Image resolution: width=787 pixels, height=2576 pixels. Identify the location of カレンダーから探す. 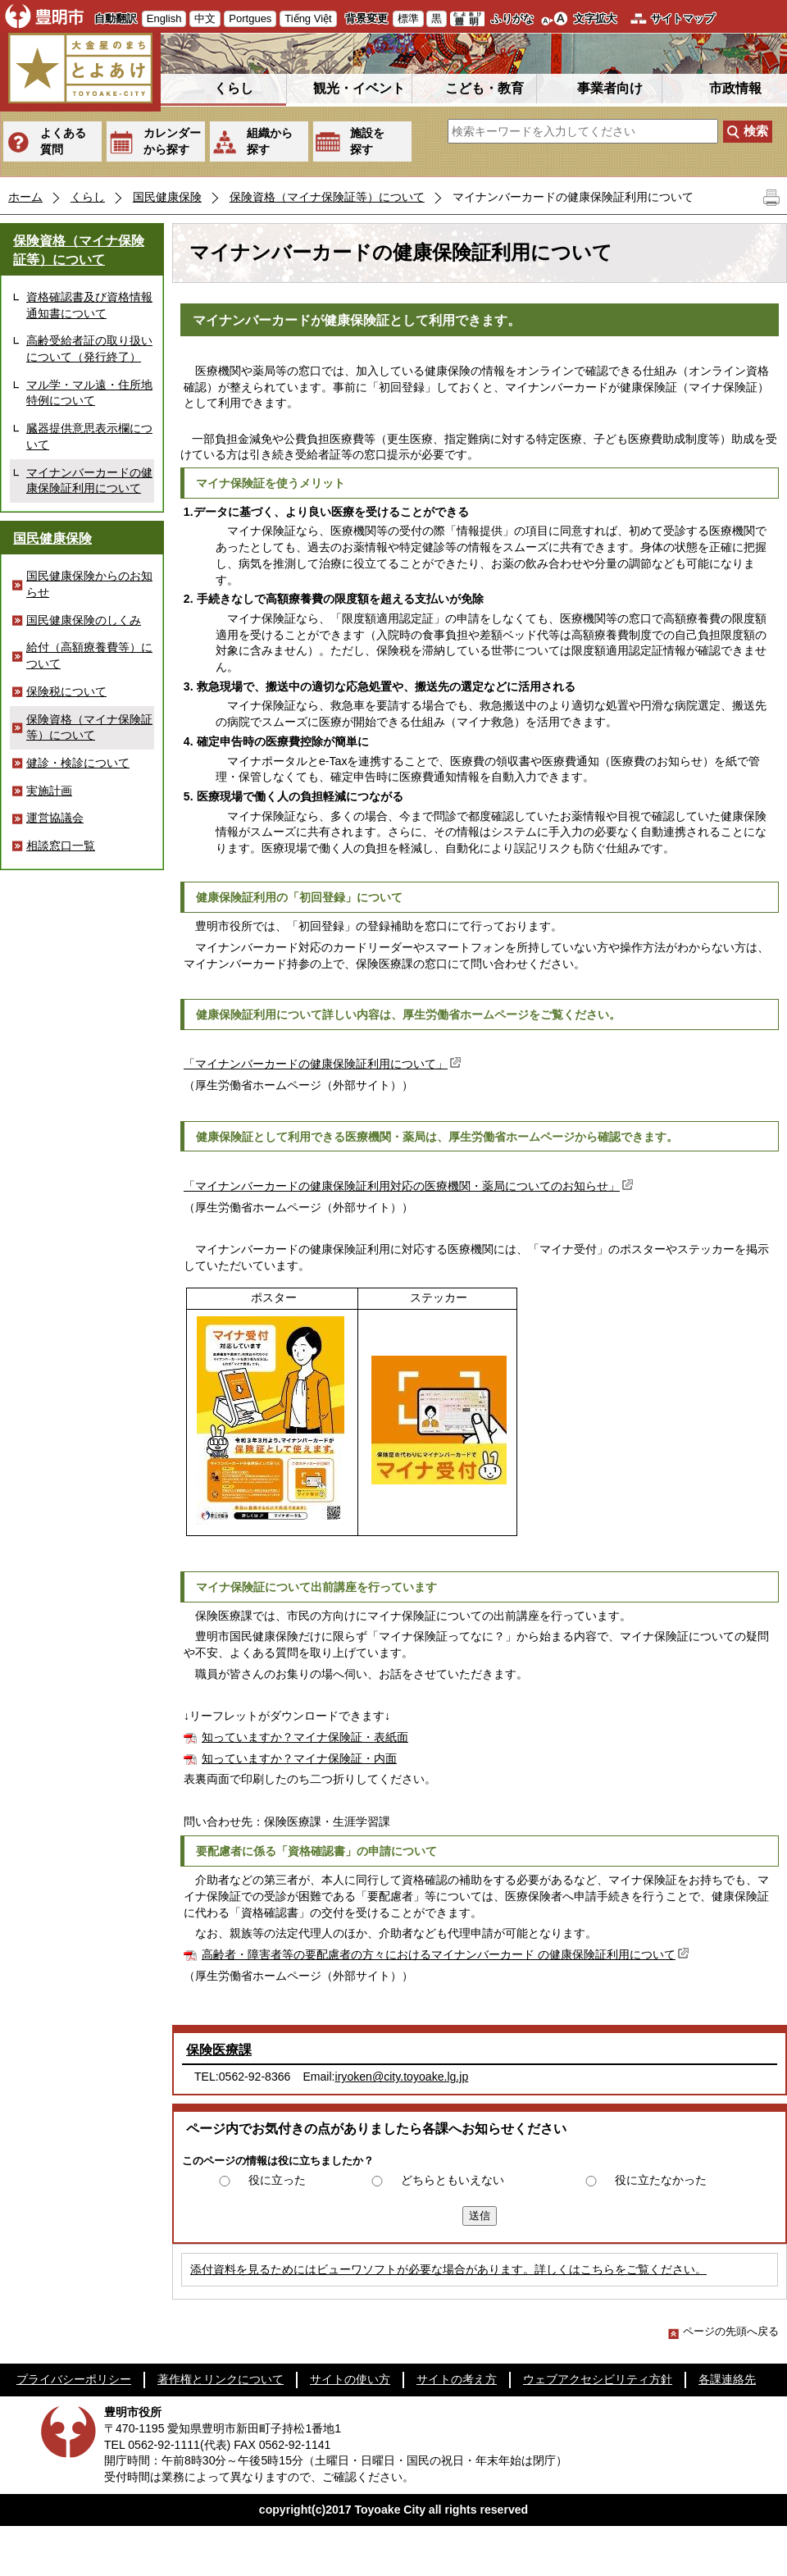
(172, 141).